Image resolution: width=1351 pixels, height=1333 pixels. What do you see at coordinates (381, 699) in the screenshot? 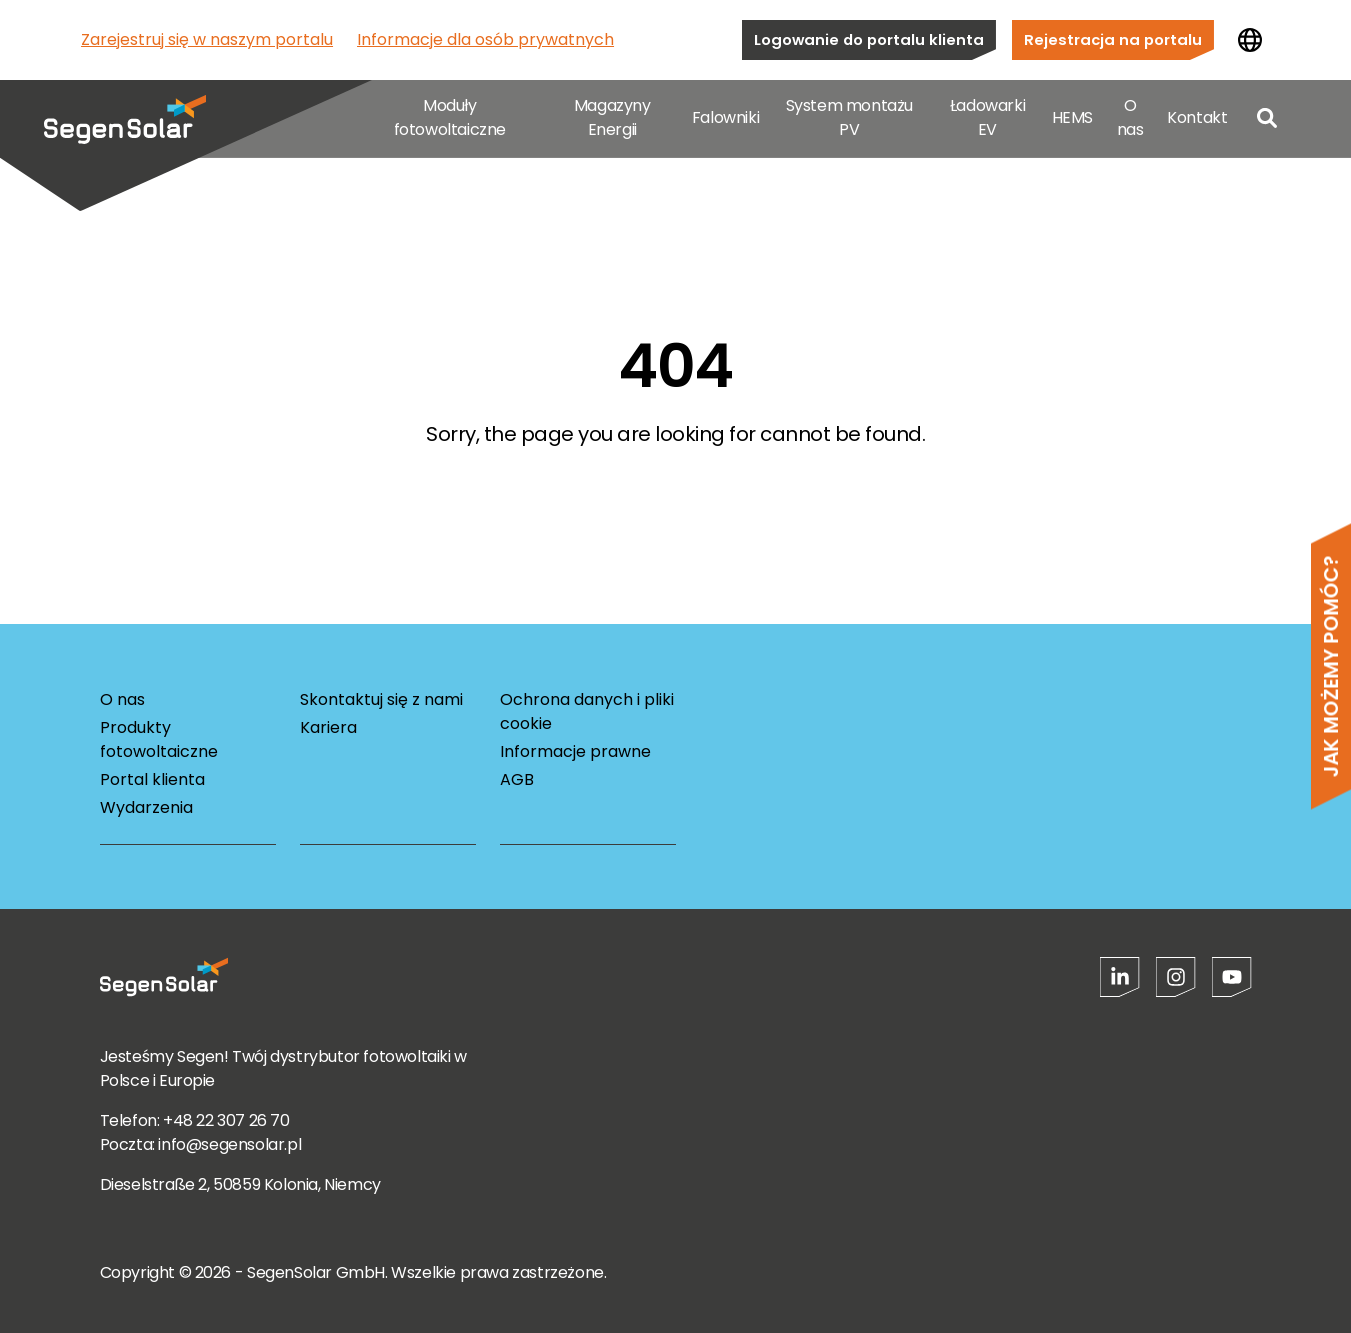
I see `Skontaktuj się z nami` at bounding box center [381, 699].